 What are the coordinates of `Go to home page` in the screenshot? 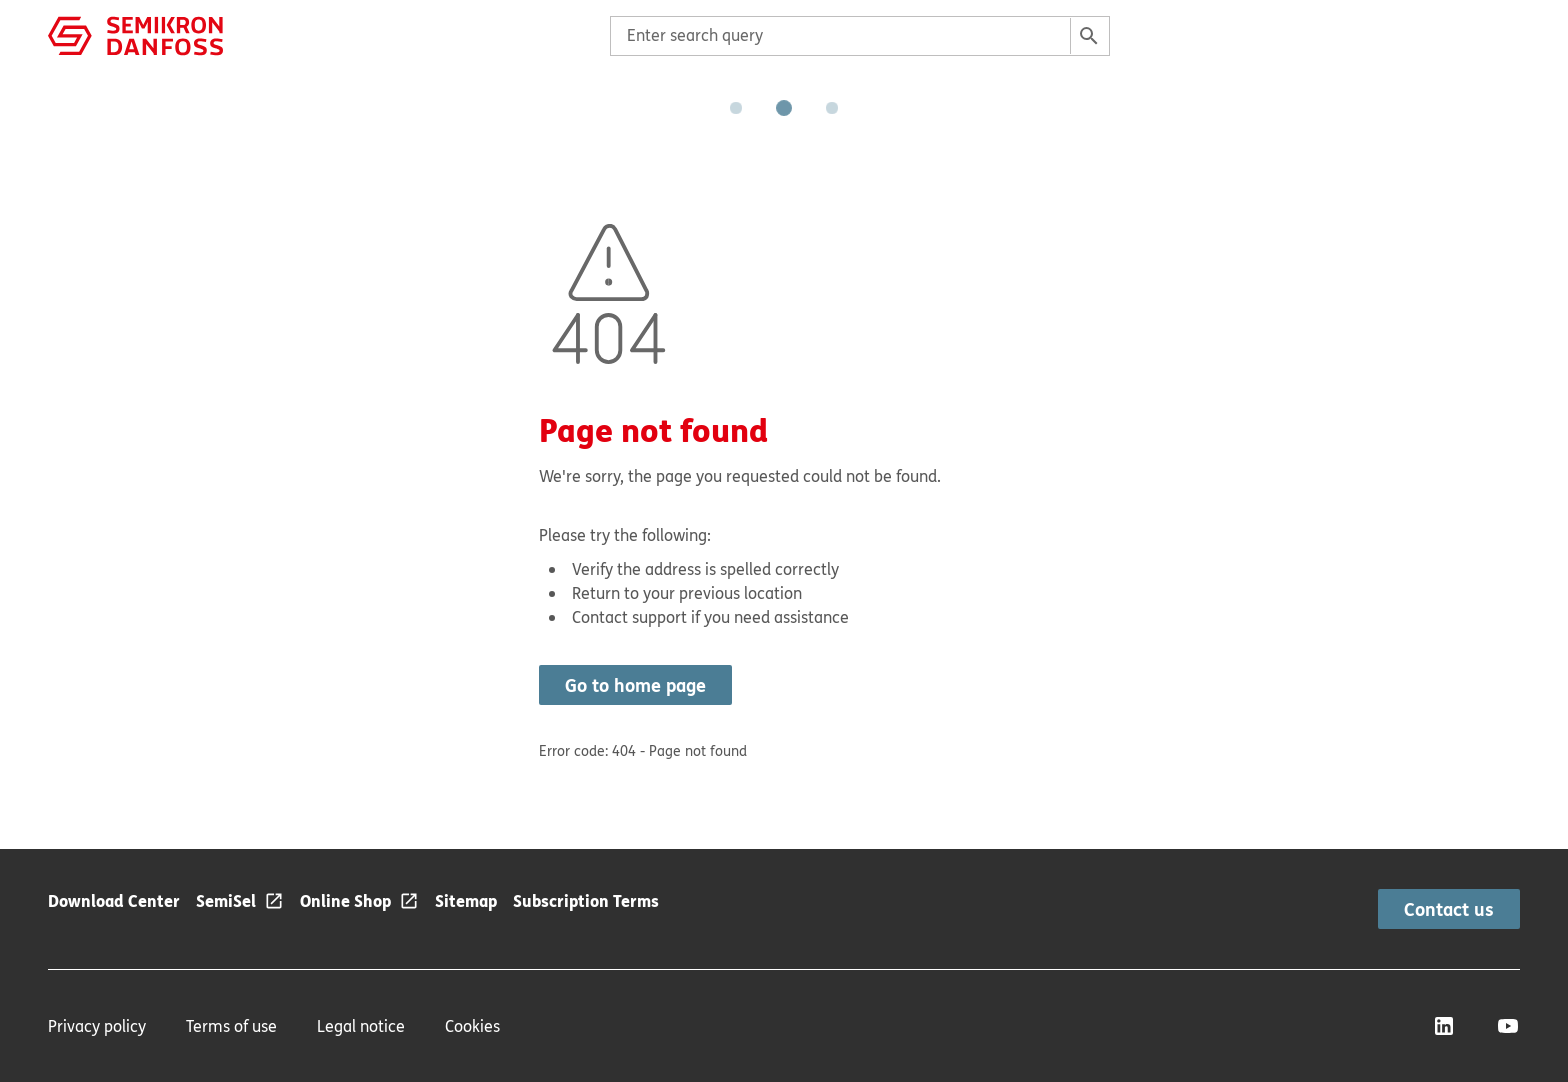 It's located at (635, 685).